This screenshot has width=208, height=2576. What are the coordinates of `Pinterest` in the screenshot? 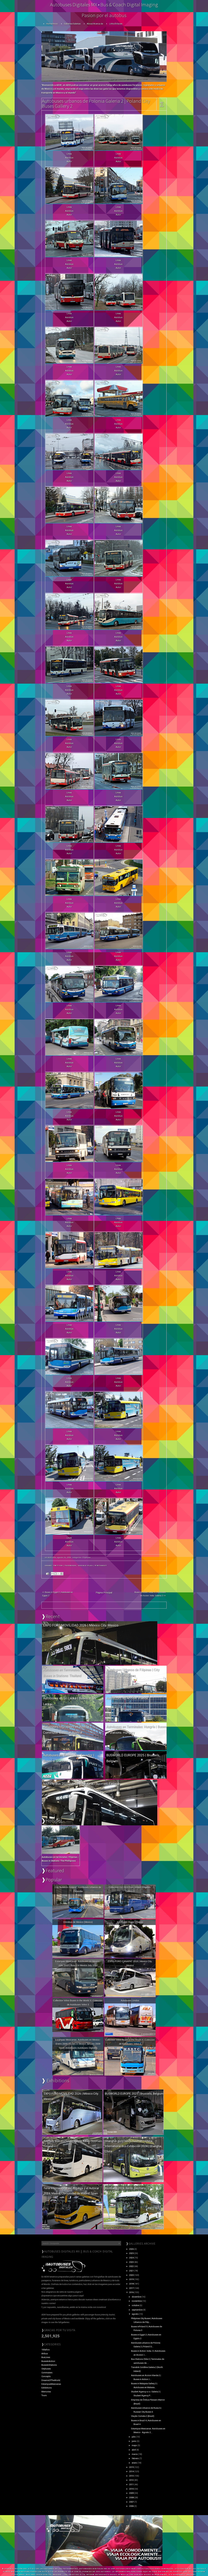 It's located at (101, 1565).